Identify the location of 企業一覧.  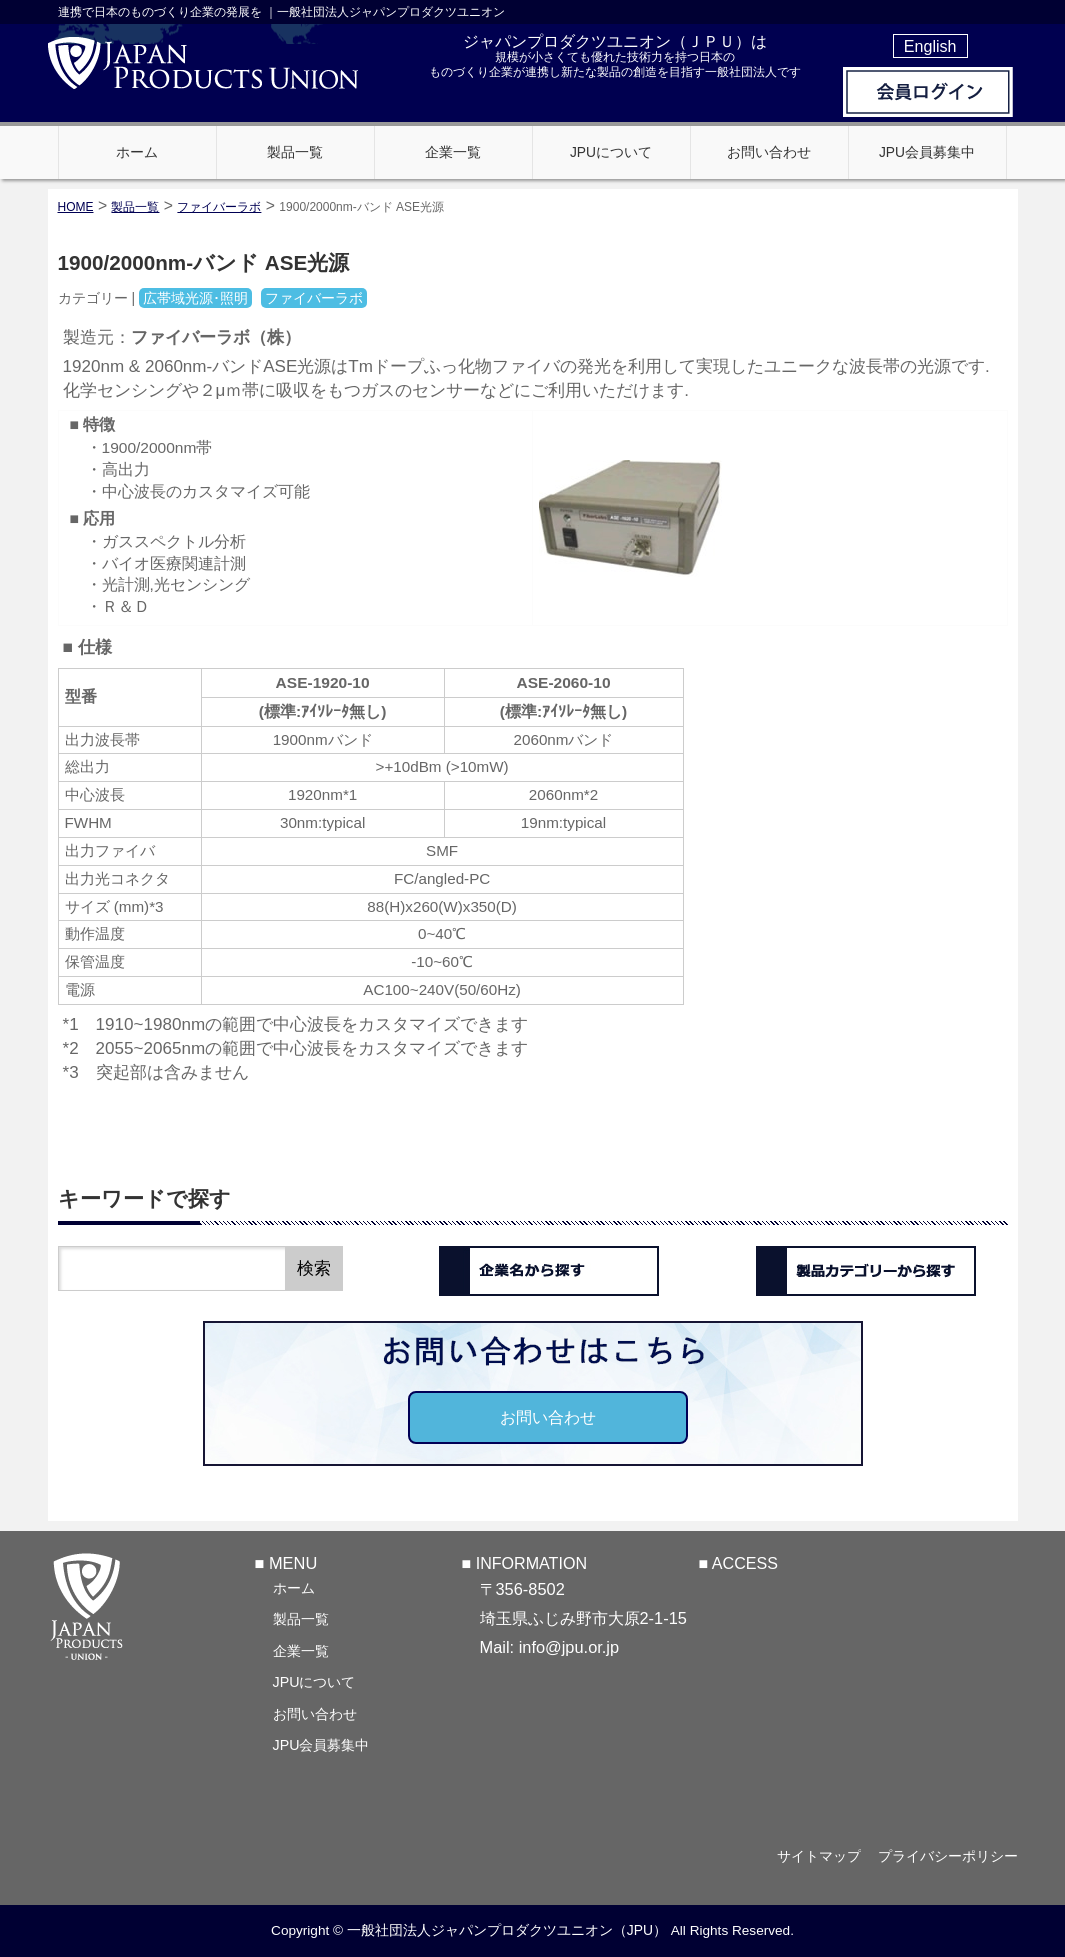
(301, 1651).